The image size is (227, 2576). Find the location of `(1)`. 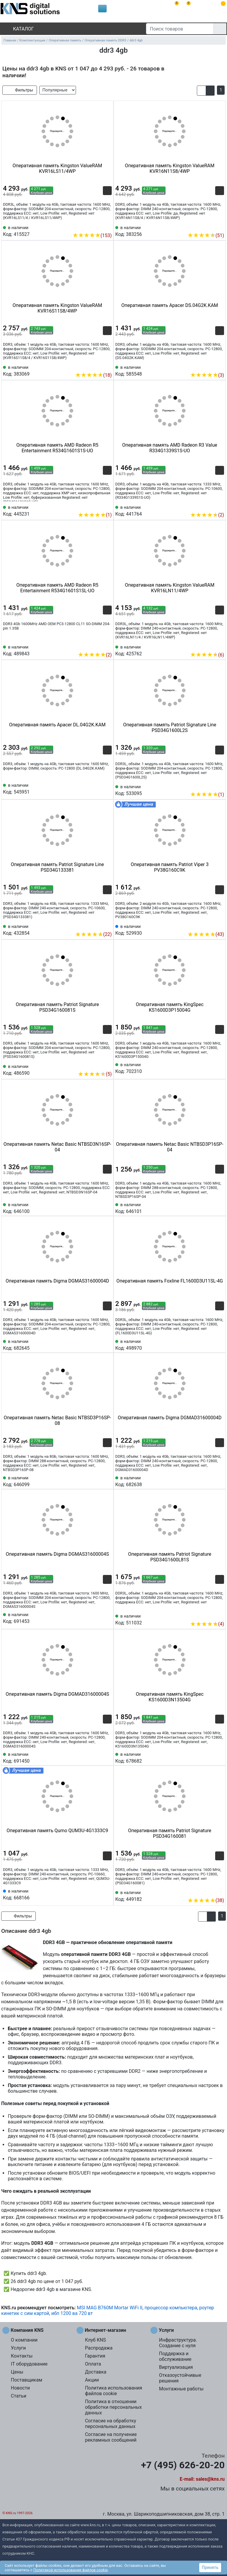

(1) is located at coordinates (95, 515).